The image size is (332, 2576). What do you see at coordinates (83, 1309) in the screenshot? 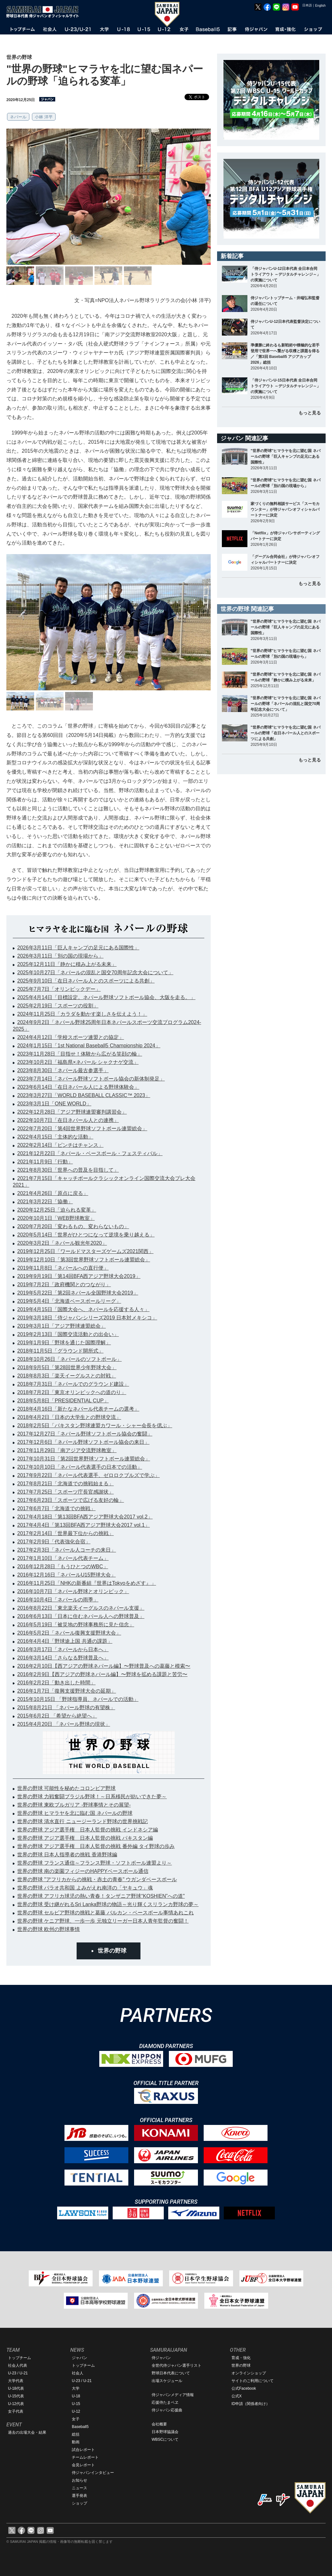
I see `2019年4月15日「国際大会へ、ネパールを応援する人々」` at bounding box center [83, 1309].